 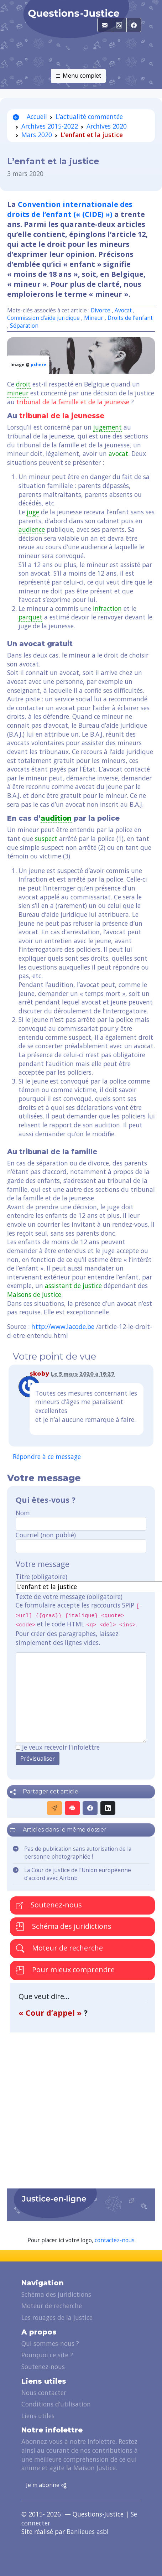 What do you see at coordinates (77, 1852) in the screenshot?
I see `Pas de publication sans autorisation de la personne photographiée !` at bounding box center [77, 1852].